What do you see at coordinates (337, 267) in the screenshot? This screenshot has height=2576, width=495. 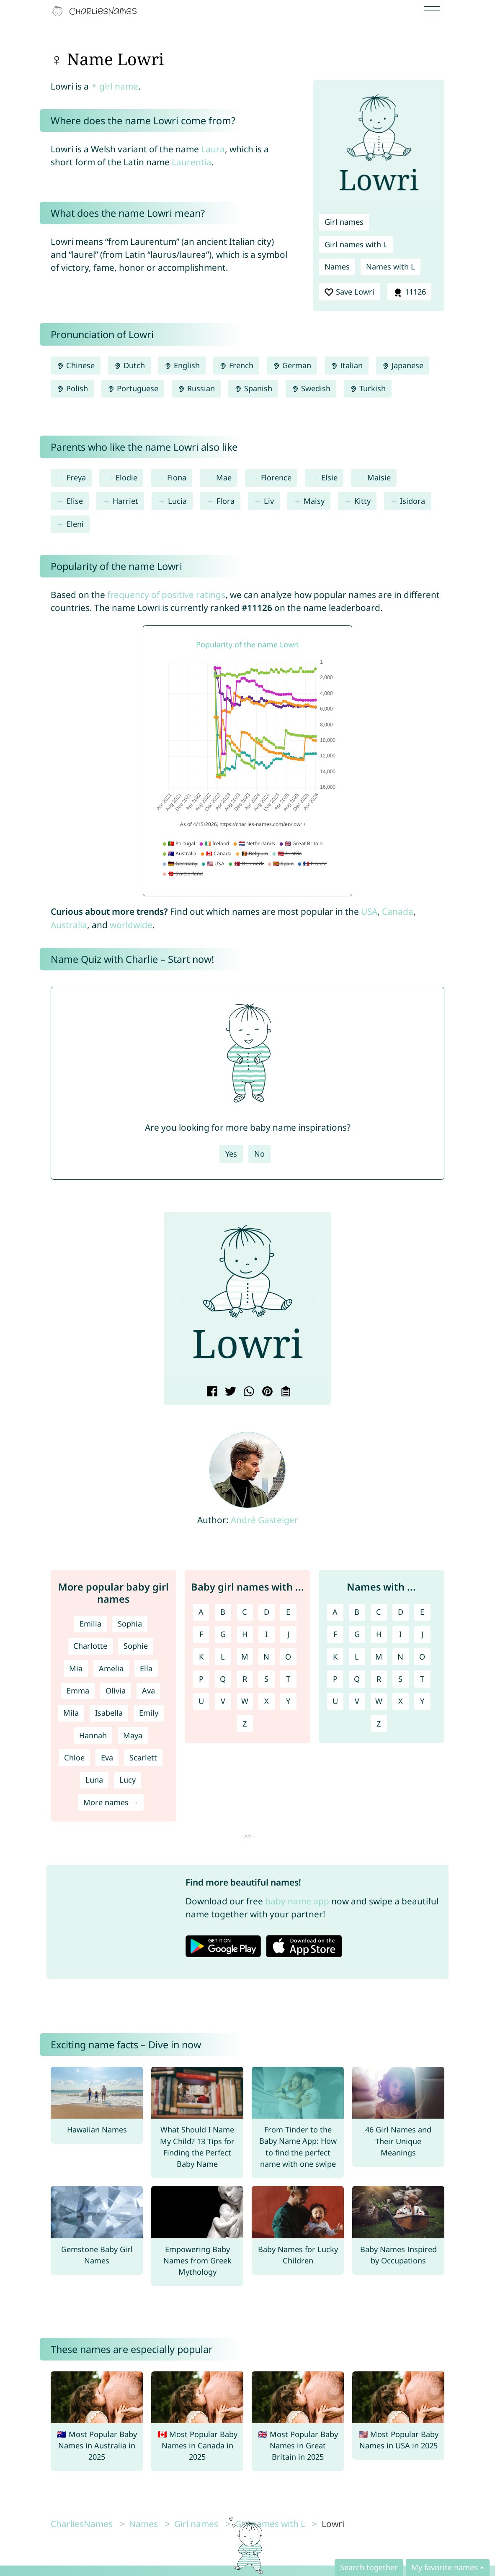 I see `Names` at bounding box center [337, 267].